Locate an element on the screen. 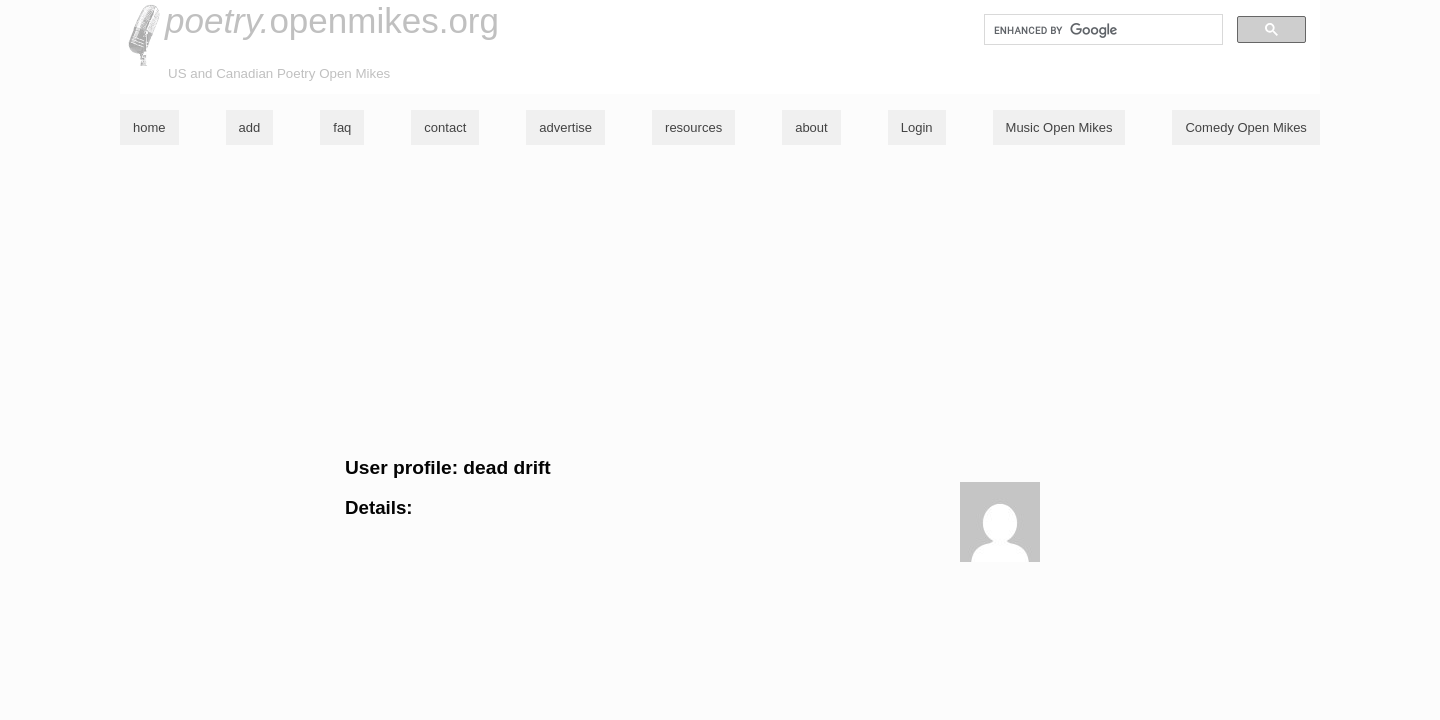 The width and height of the screenshot is (1440, 720). home is located at coordinates (149, 127).